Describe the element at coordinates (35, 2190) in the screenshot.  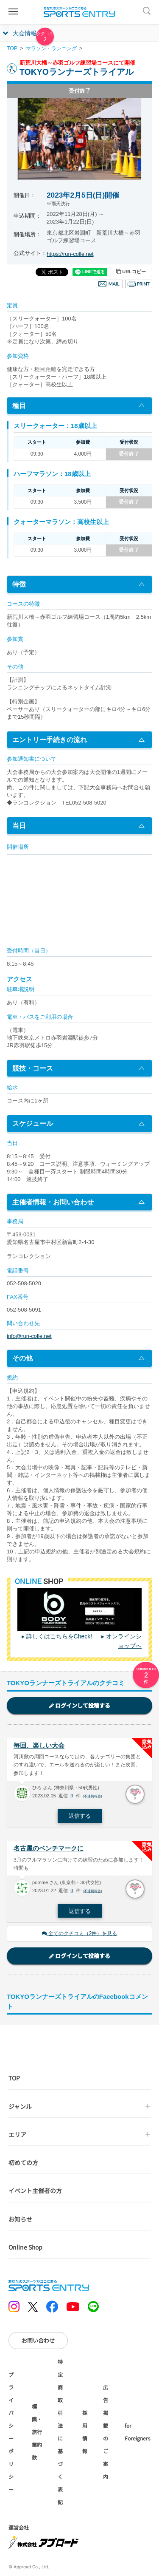
I see `イベント主催者の方` at that location.